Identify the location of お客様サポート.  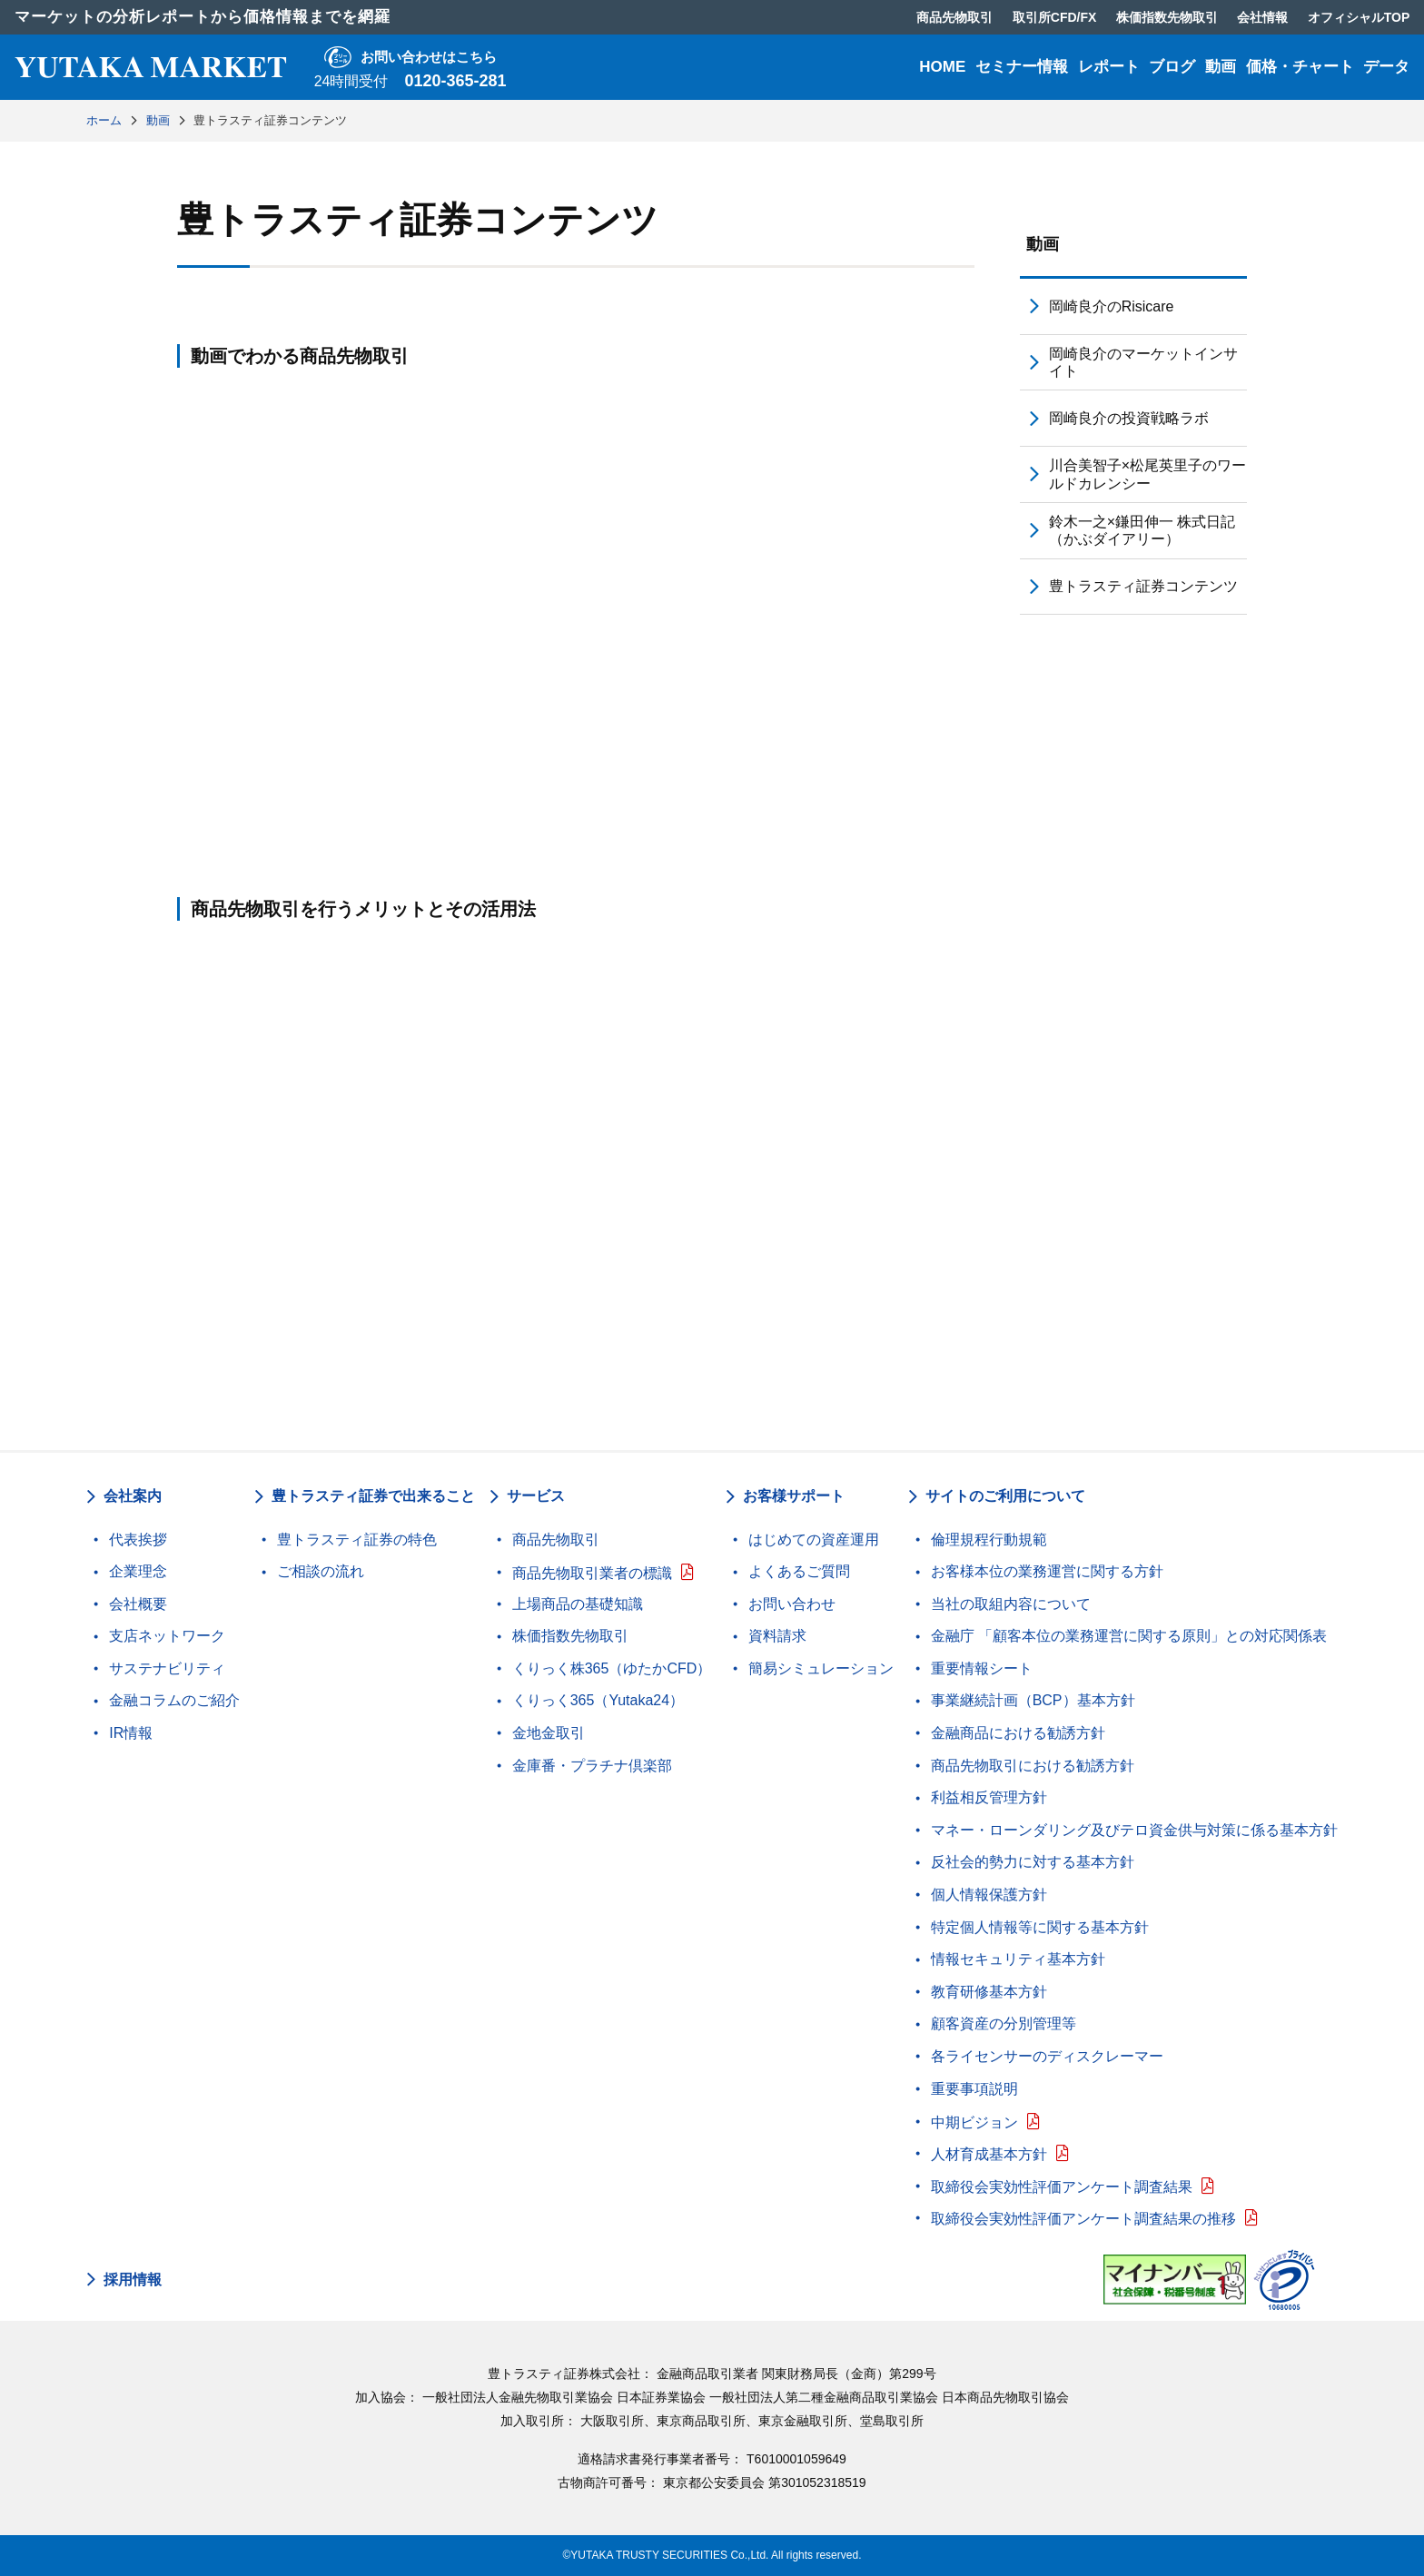
(794, 1496).